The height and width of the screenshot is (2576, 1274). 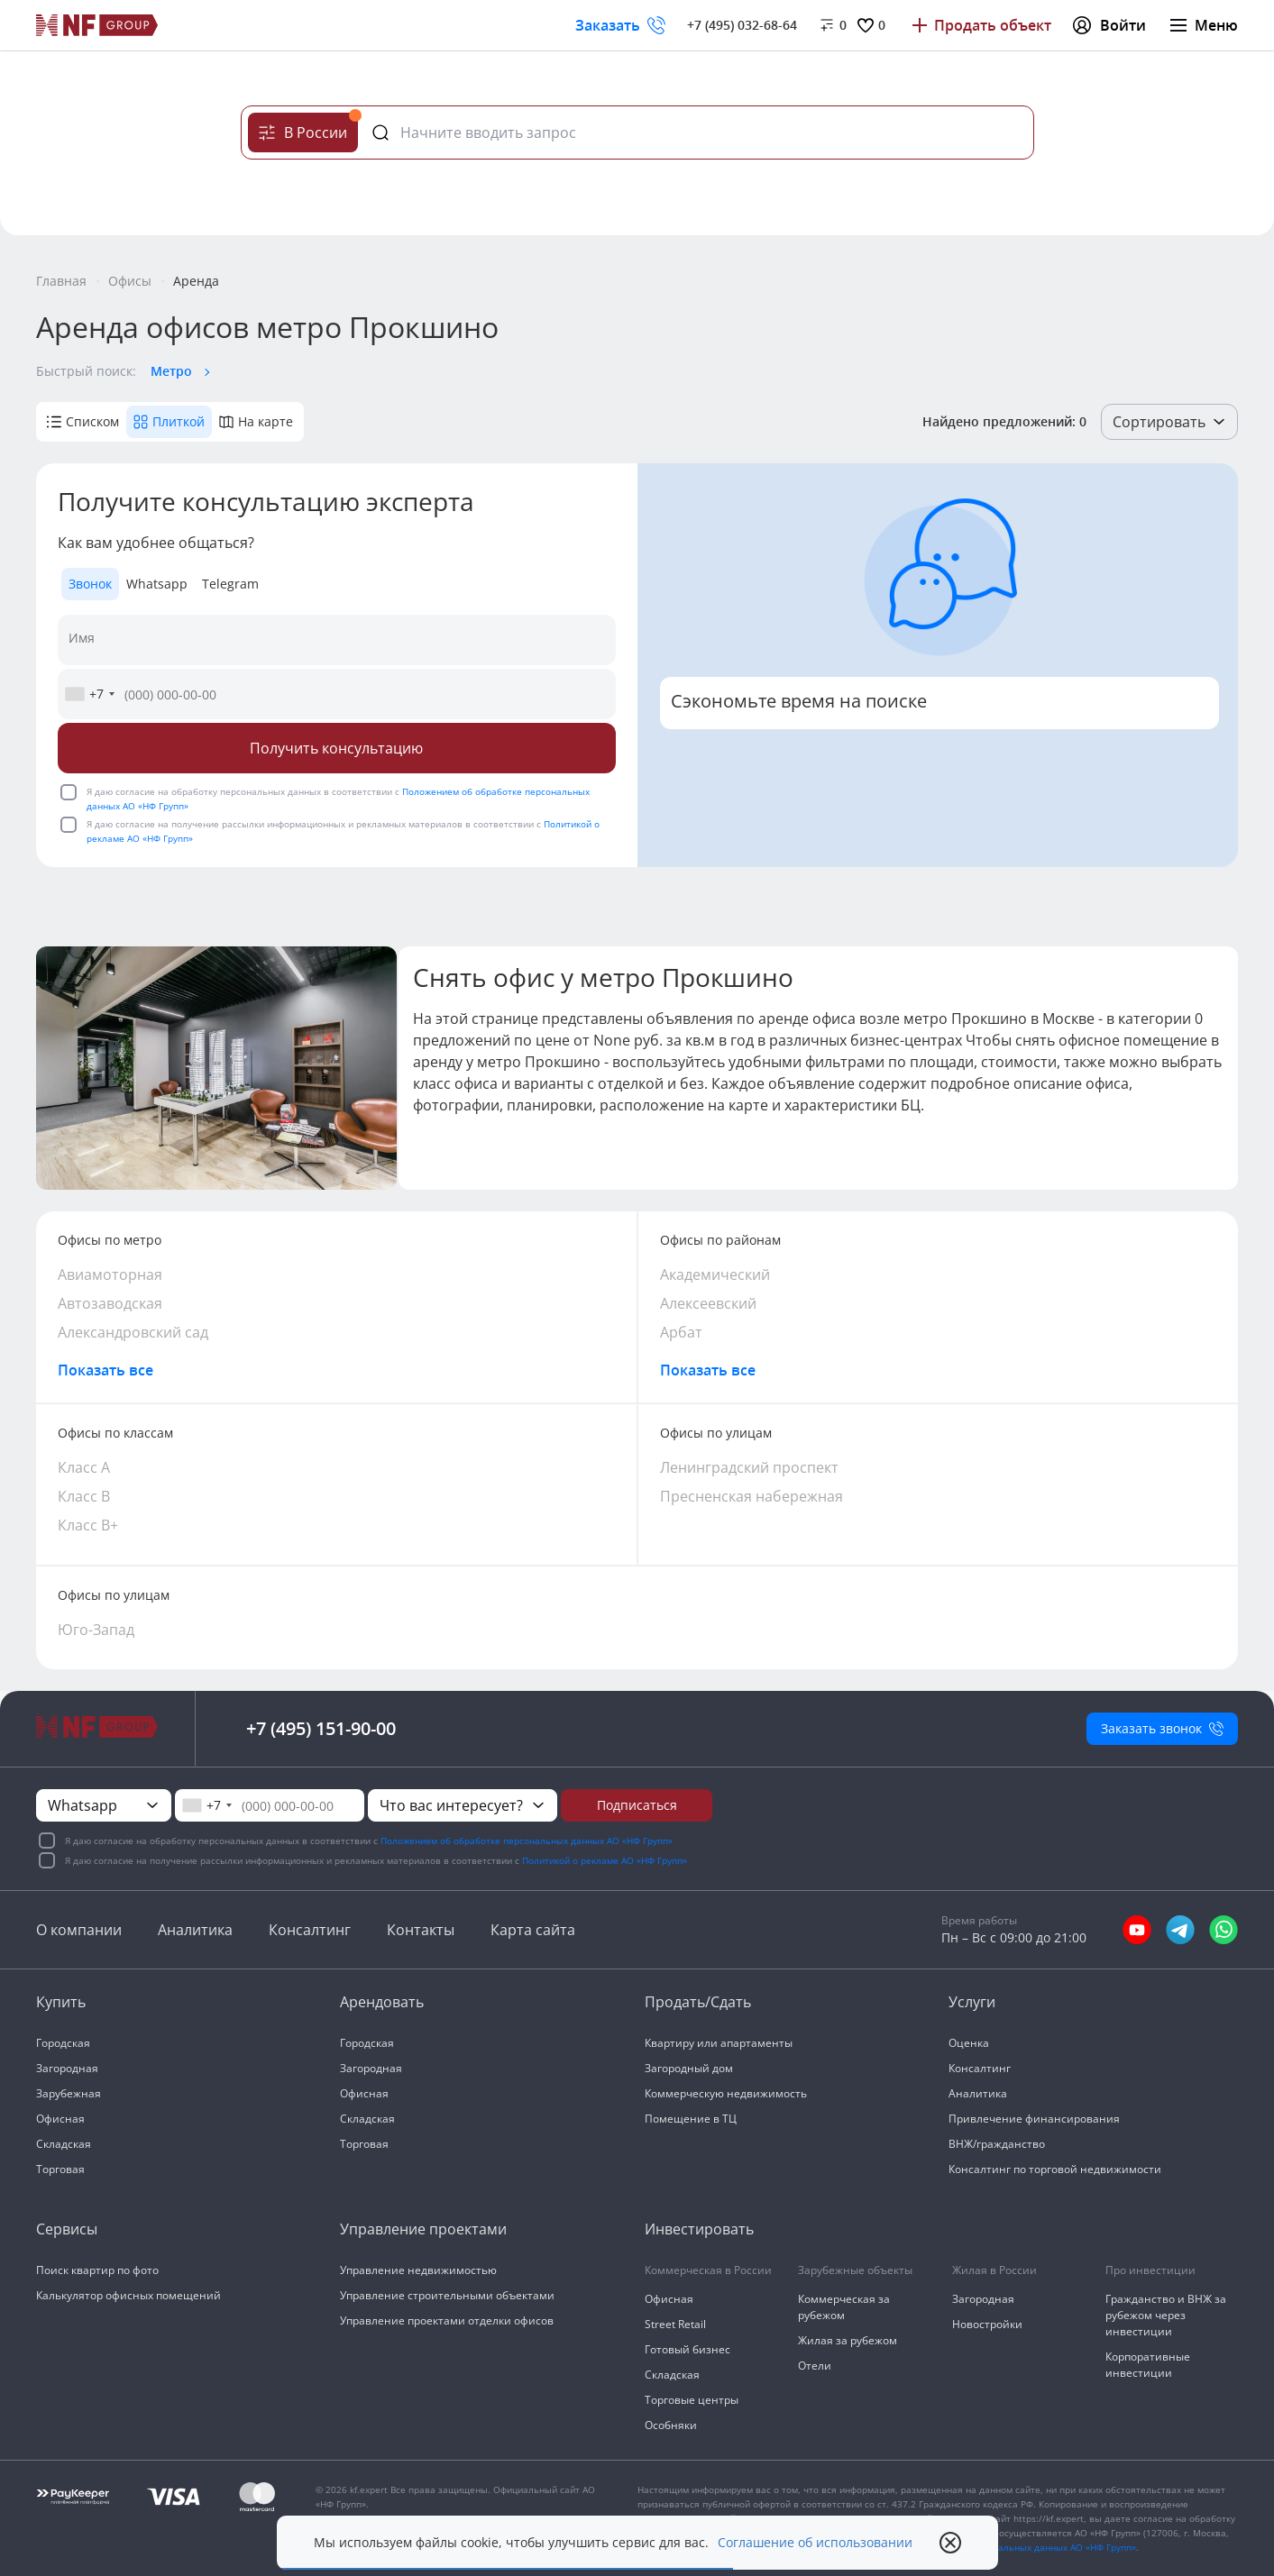 What do you see at coordinates (1147, 2364) in the screenshot?
I see `Корпоративные инвестиции` at bounding box center [1147, 2364].